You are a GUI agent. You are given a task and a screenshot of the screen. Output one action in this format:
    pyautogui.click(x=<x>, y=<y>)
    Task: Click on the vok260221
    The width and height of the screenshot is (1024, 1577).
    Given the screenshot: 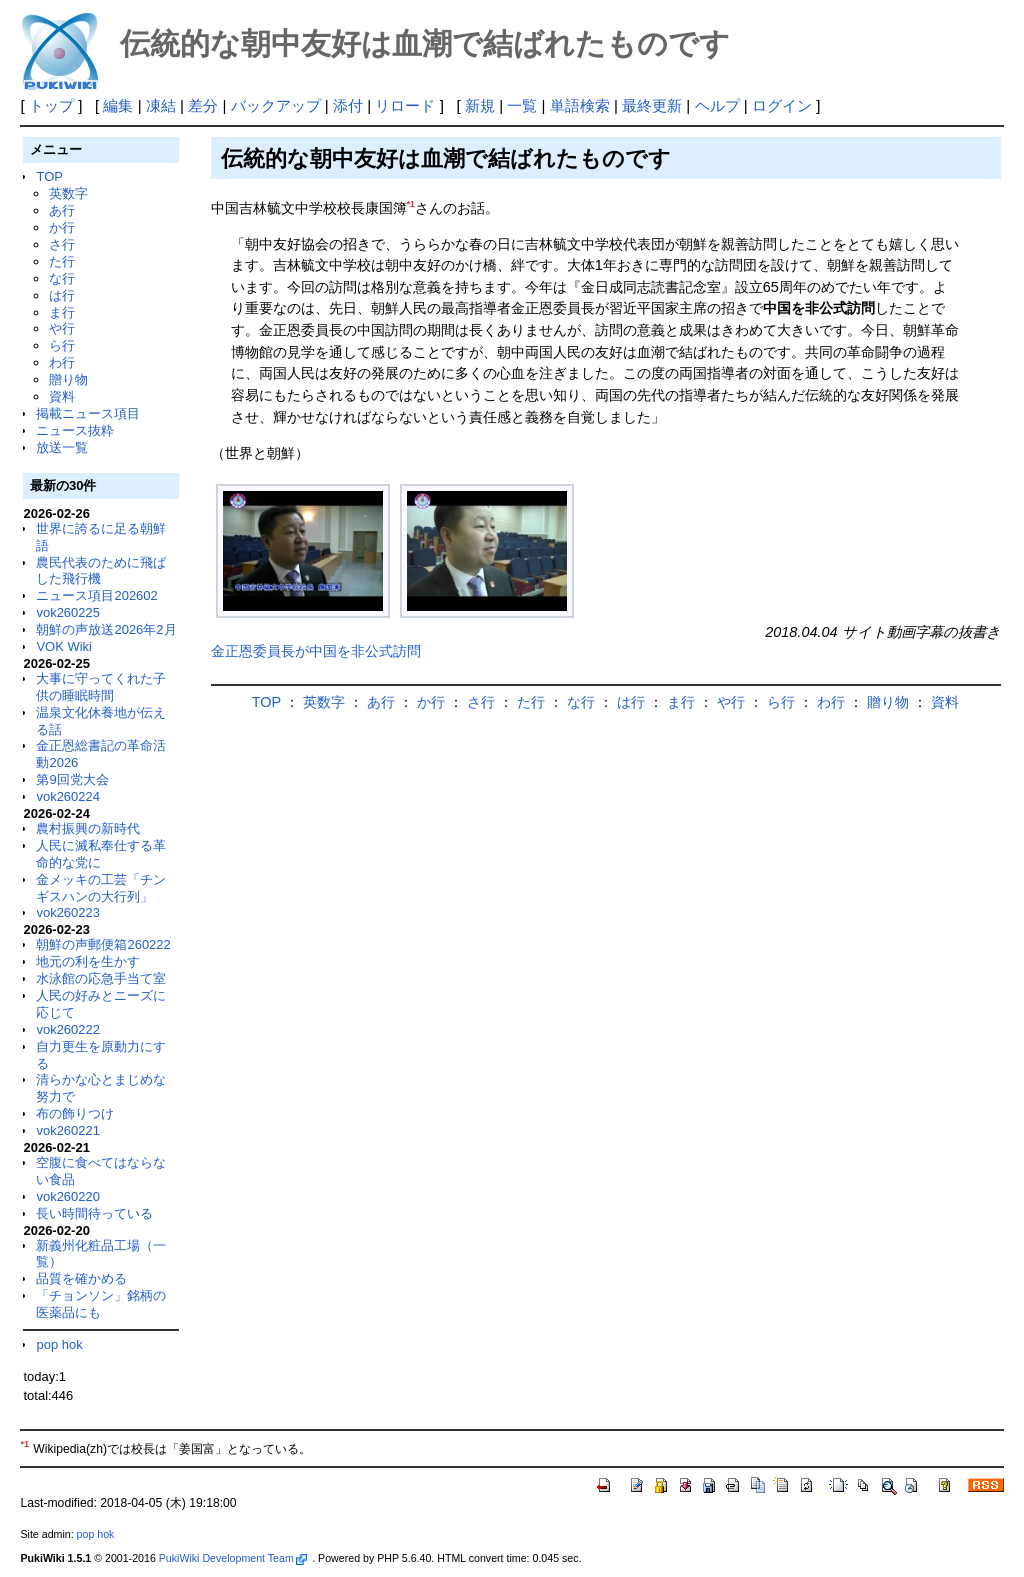 What is the action you would take?
    pyautogui.click(x=68, y=1130)
    